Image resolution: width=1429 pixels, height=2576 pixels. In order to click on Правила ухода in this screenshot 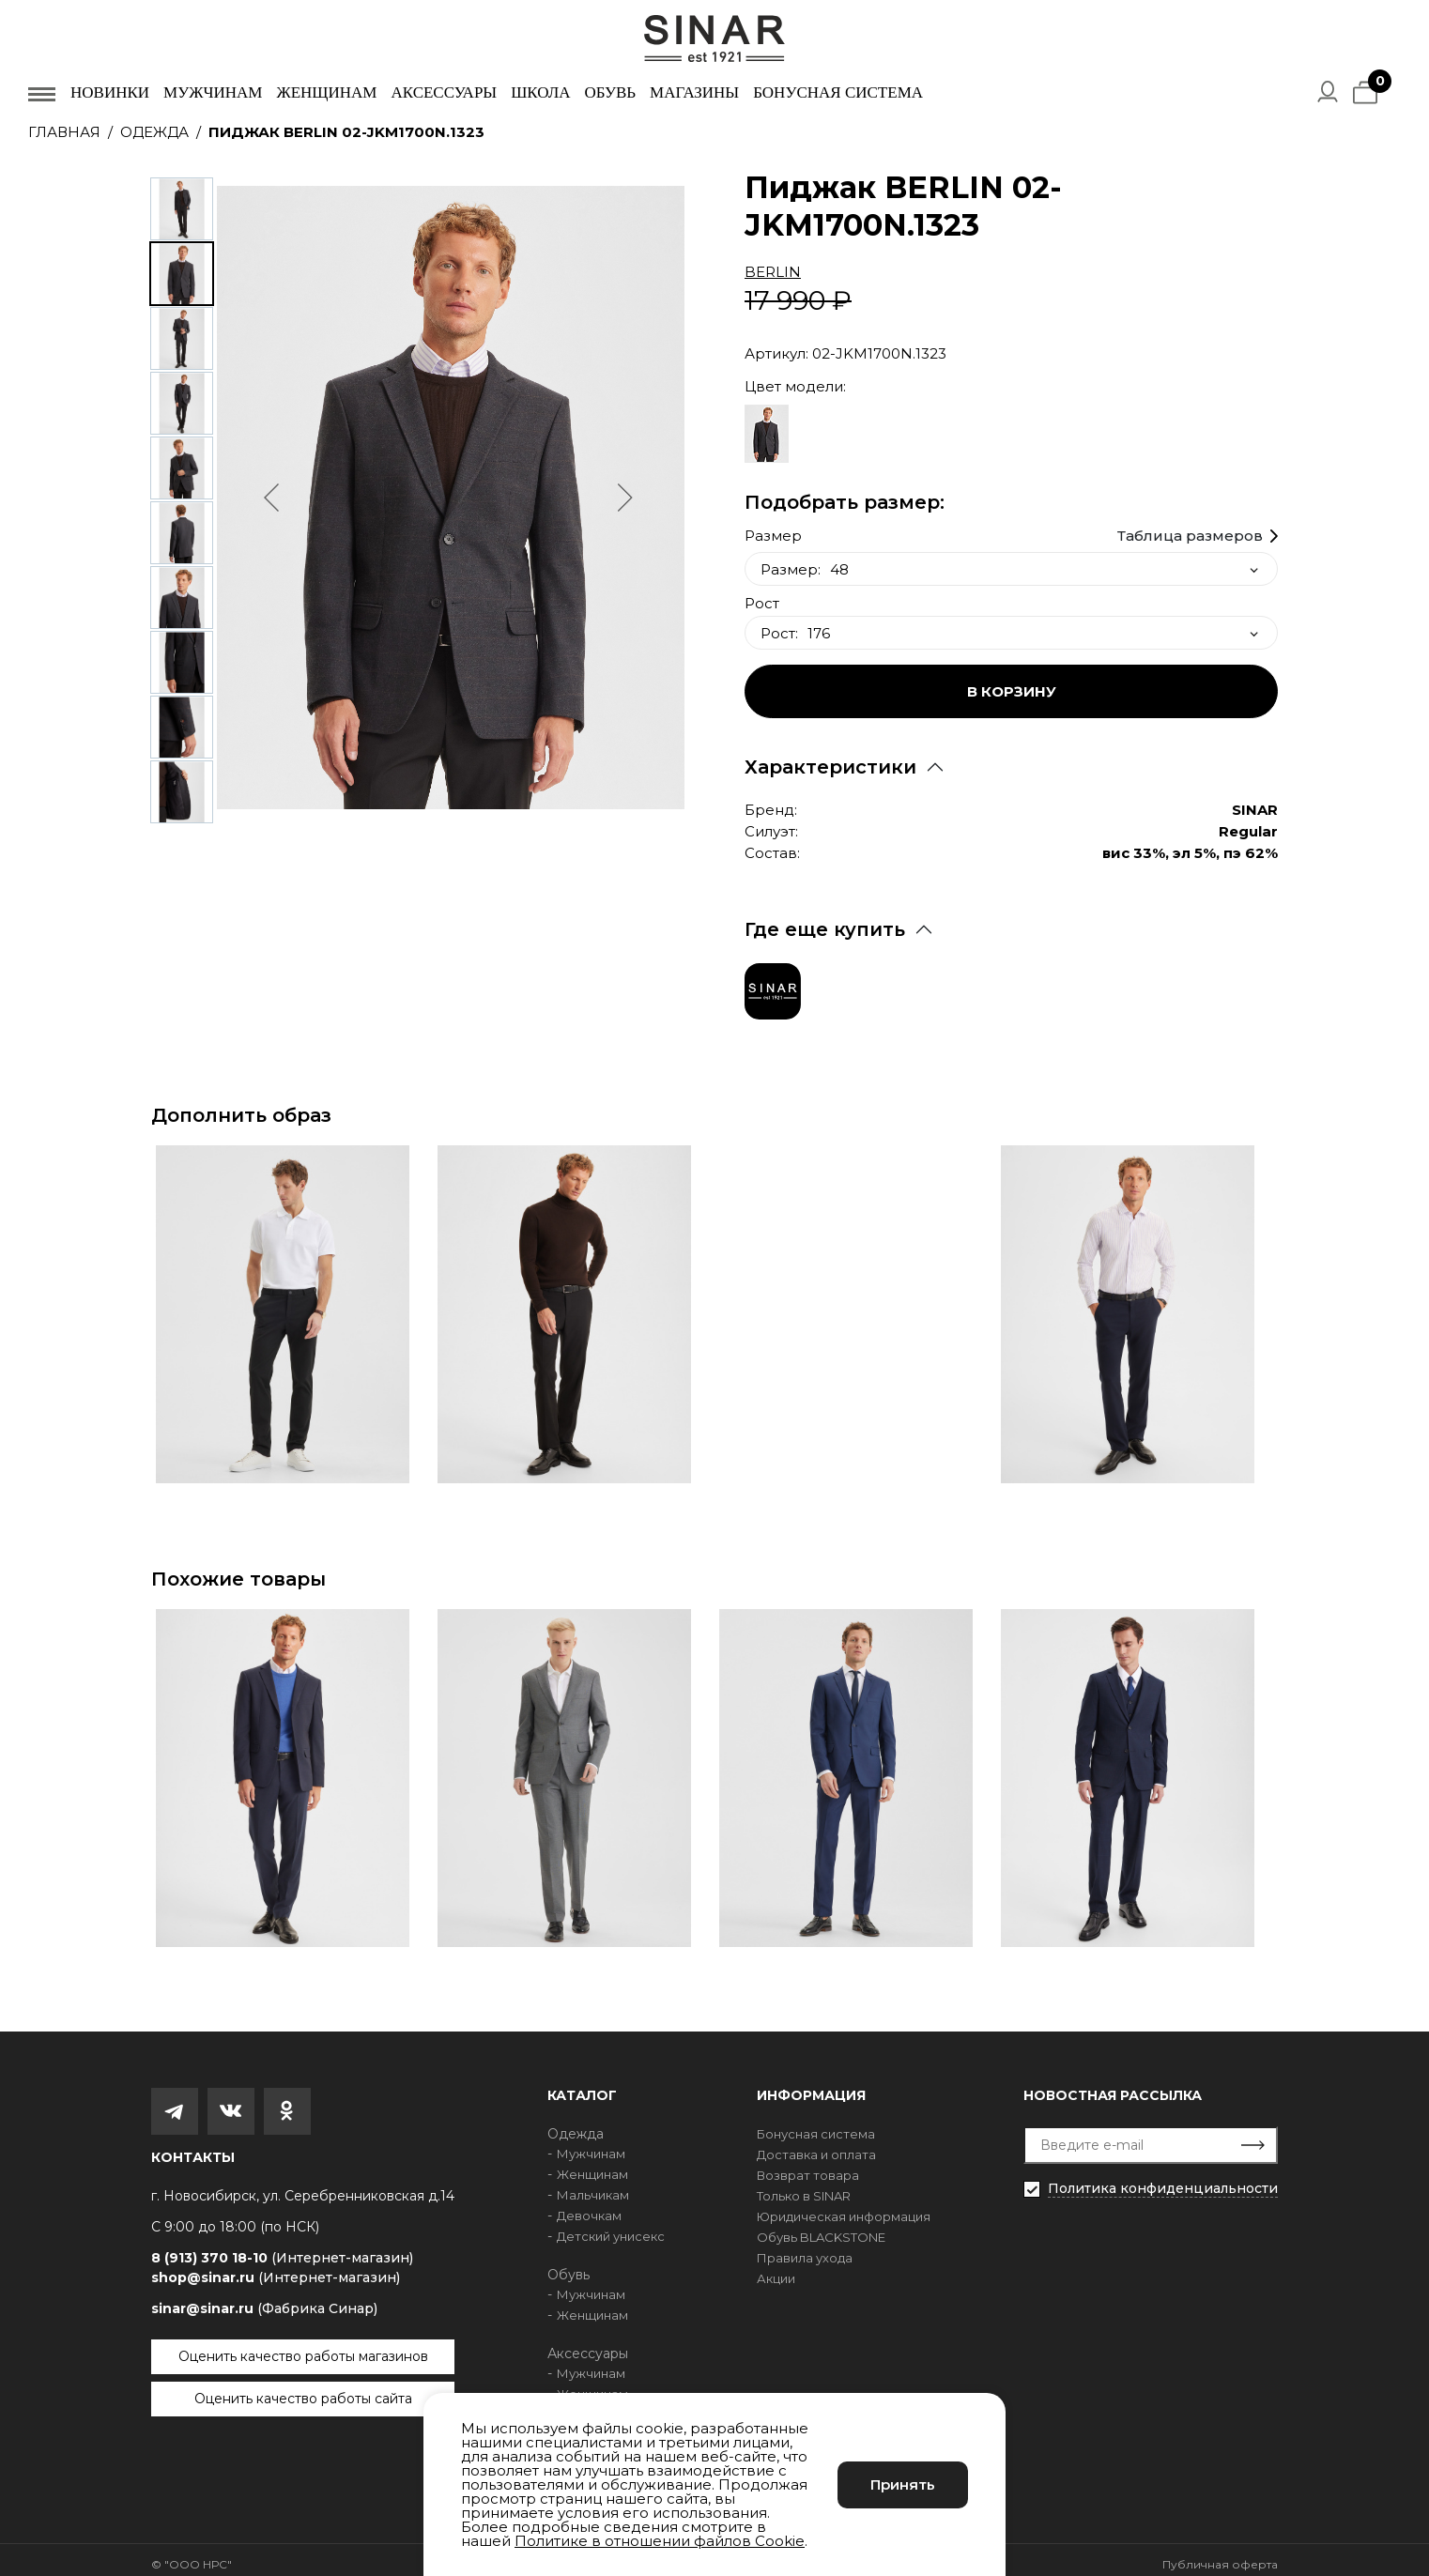, I will do `click(805, 2248)`.